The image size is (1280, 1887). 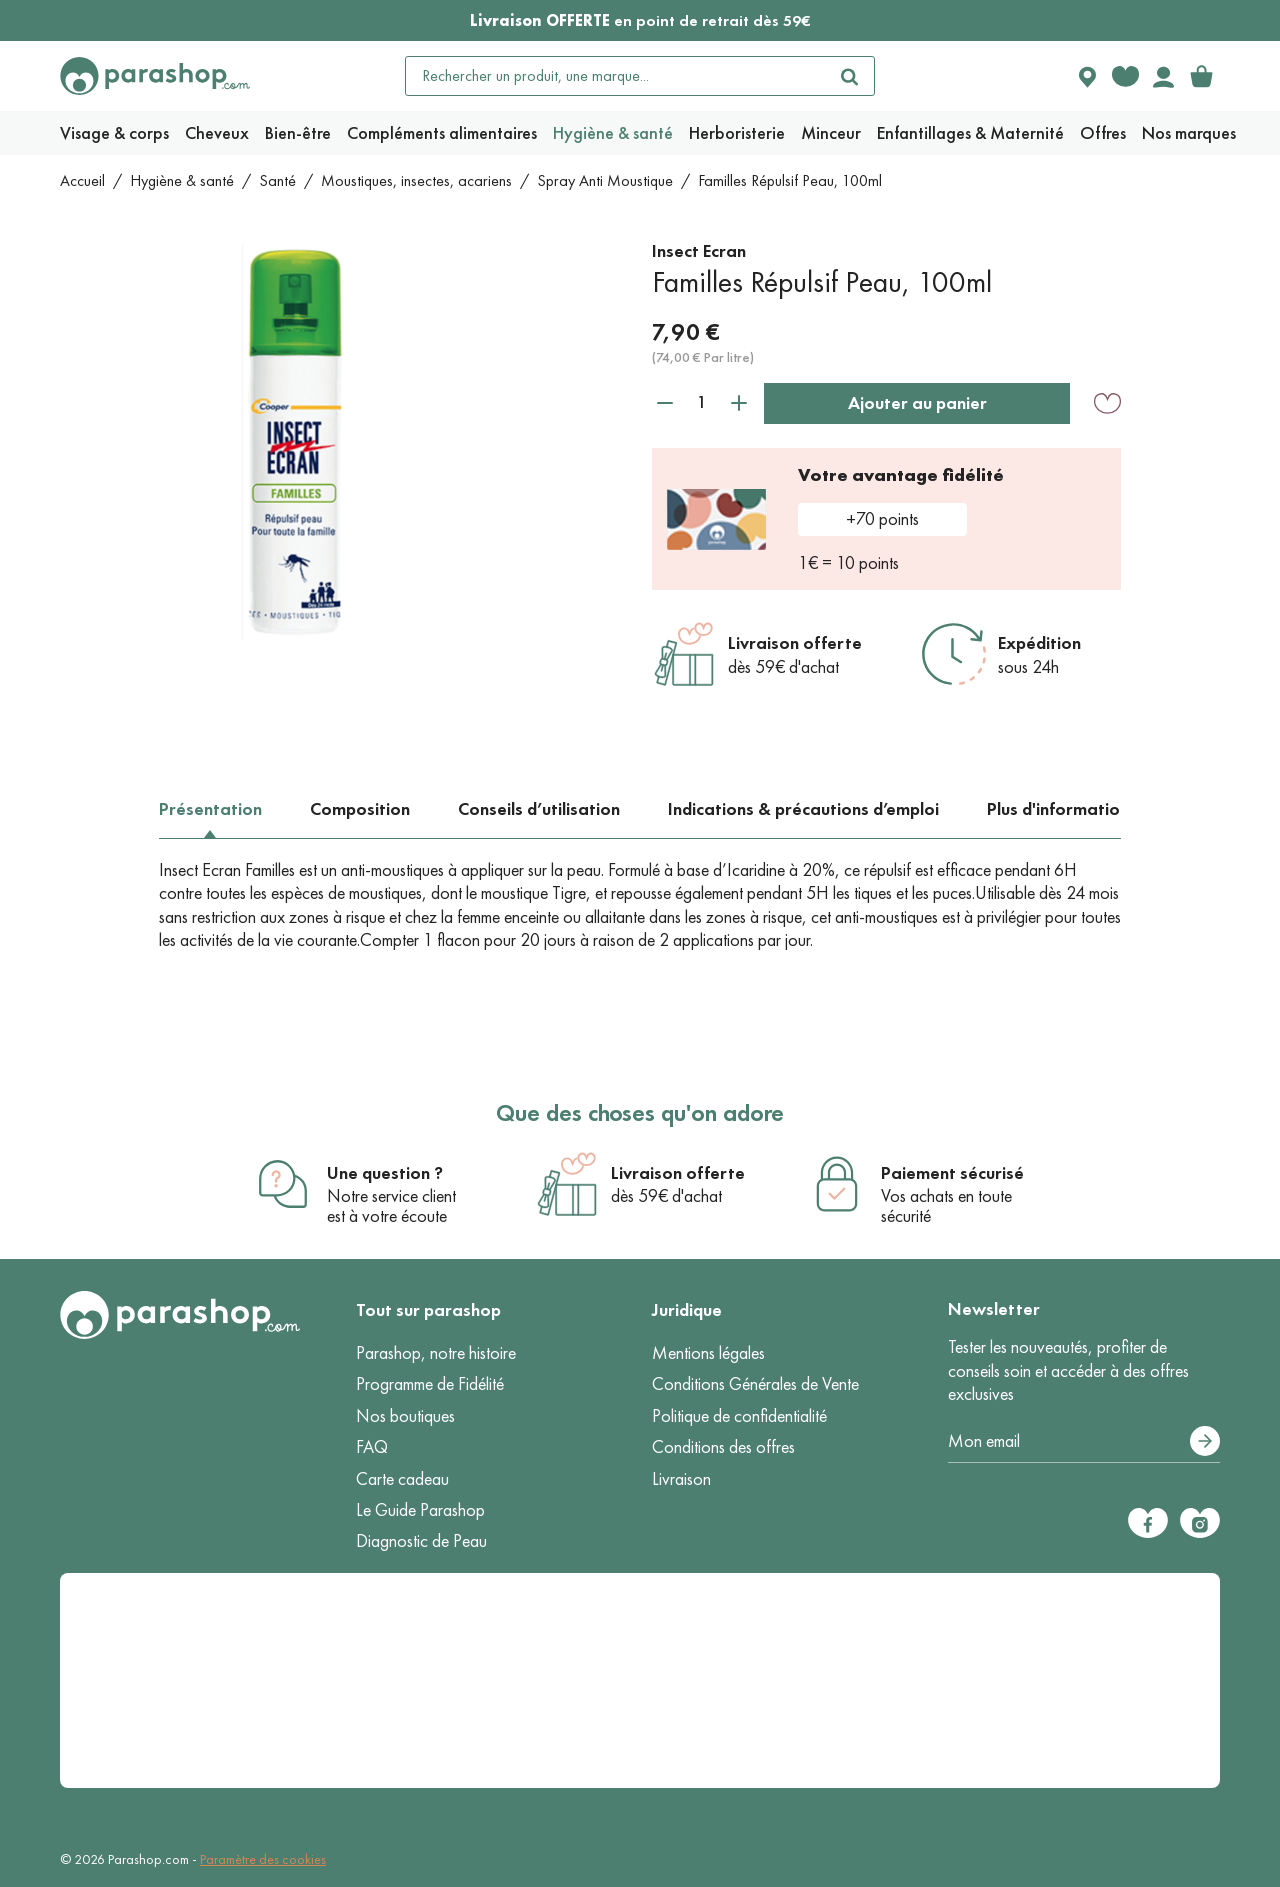 I want to click on [S’abonner], so click(x=1205, y=1441).